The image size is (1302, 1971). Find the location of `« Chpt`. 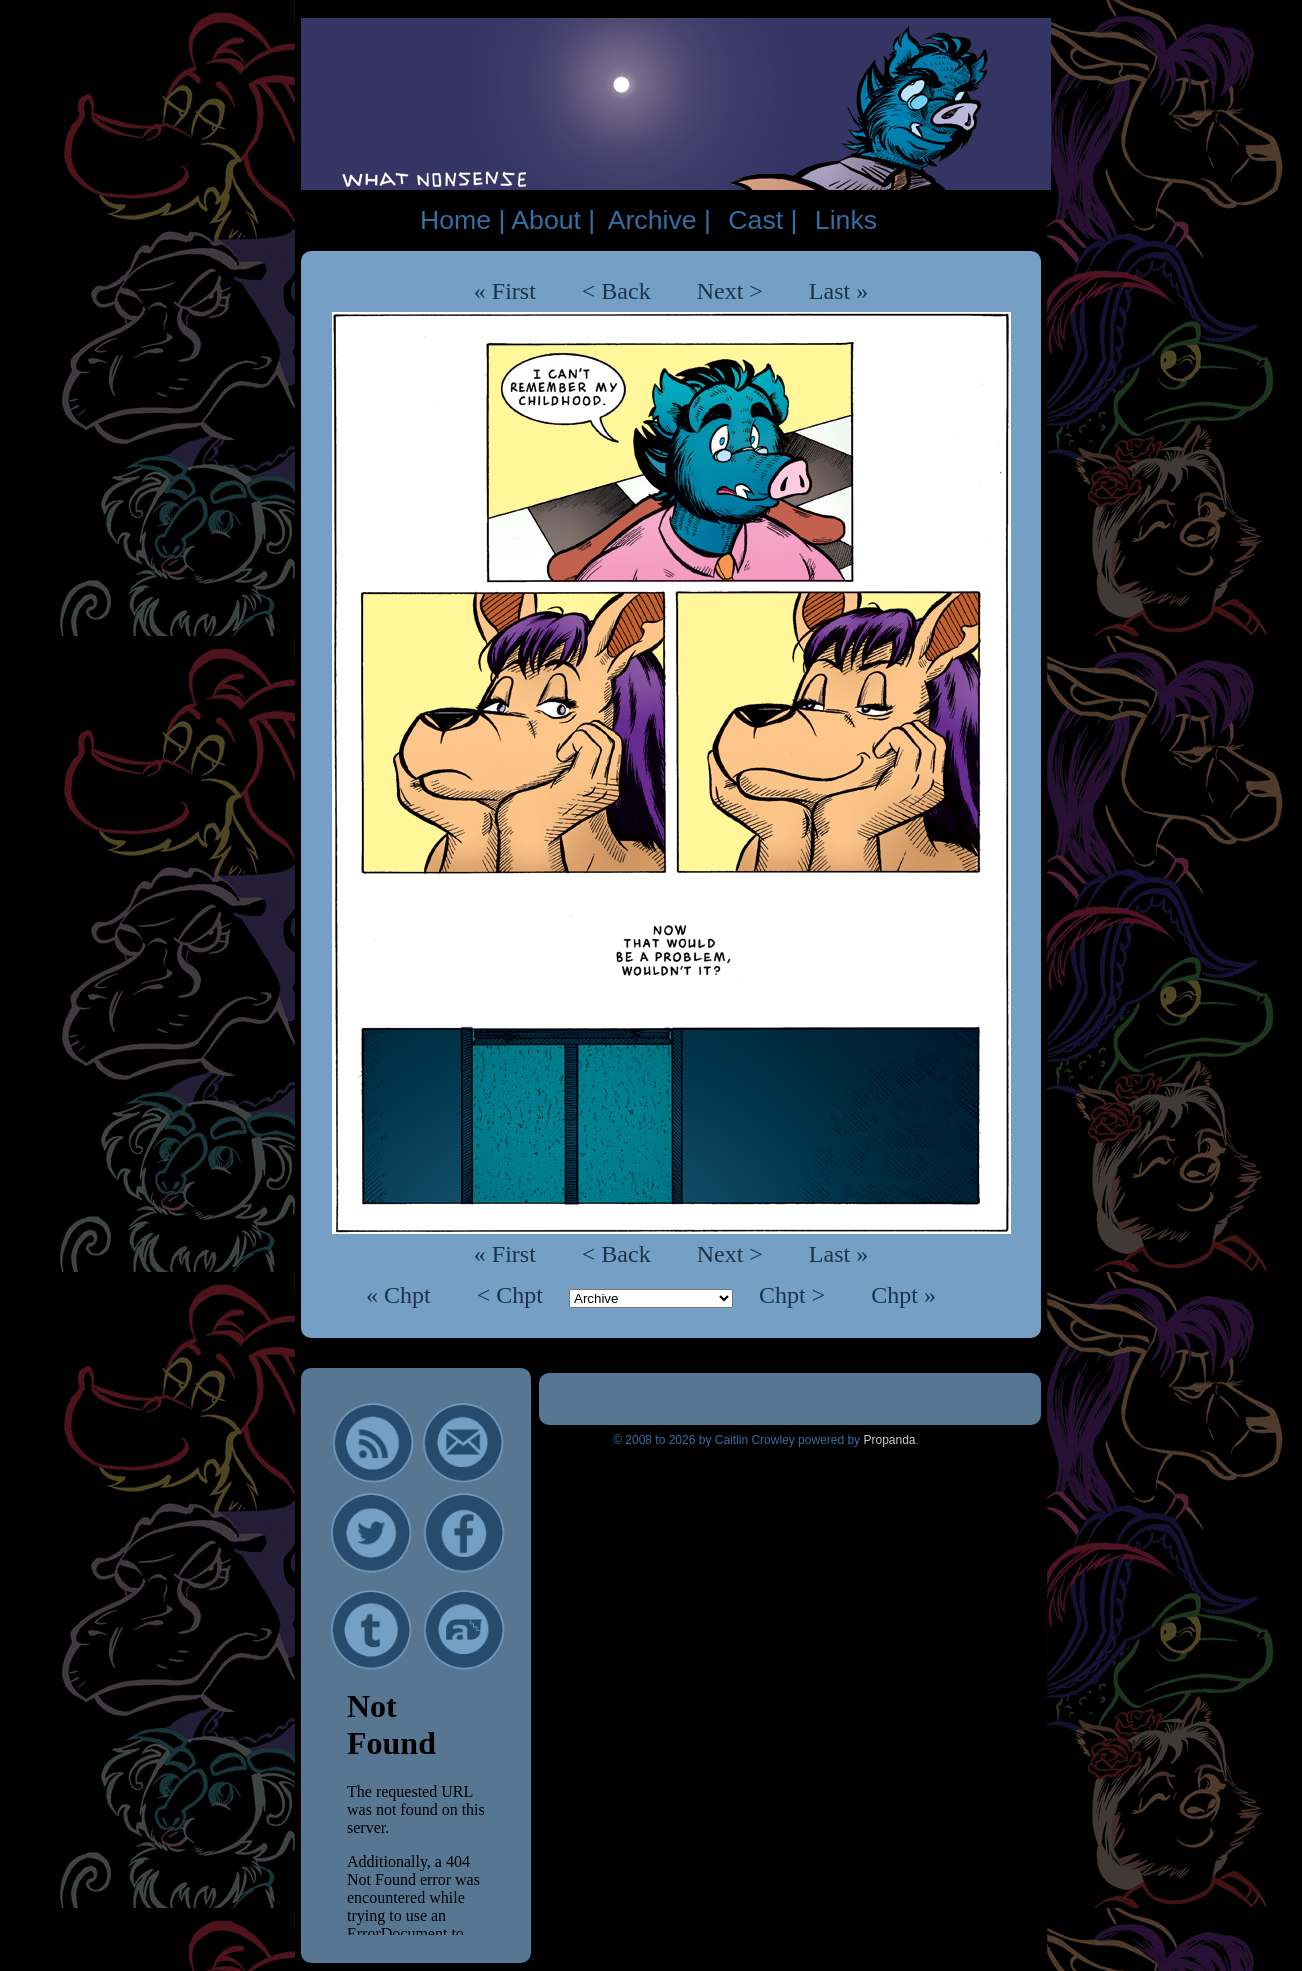

« Chpt is located at coordinates (401, 1295).